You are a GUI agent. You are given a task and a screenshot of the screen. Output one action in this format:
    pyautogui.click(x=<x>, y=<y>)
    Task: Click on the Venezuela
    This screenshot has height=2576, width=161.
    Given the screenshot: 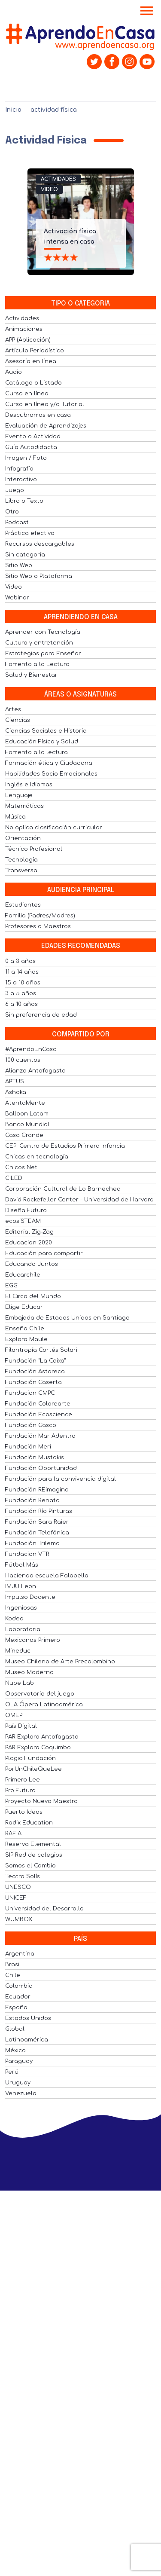 What is the action you would take?
    pyautogui.click(x=20, y=2093)
    